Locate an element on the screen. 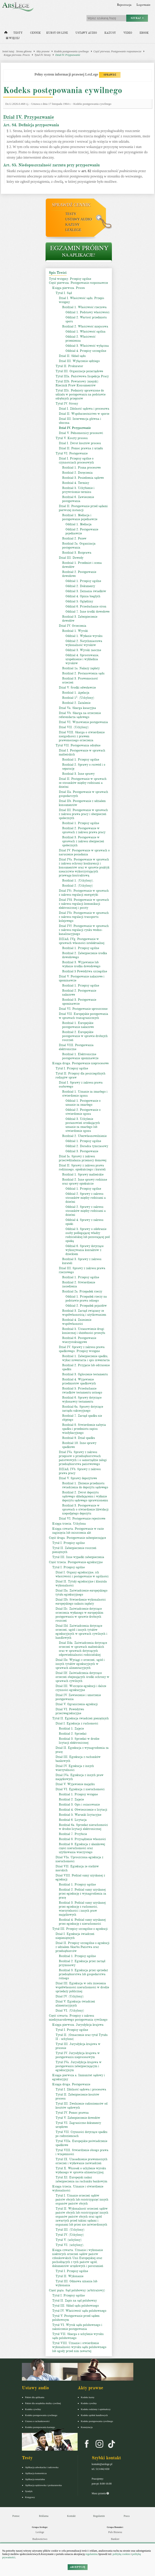 This screenshot has width=155, height=2576. Oddział 3. Właściwość wyłączna is located at coordinates (87, 346).